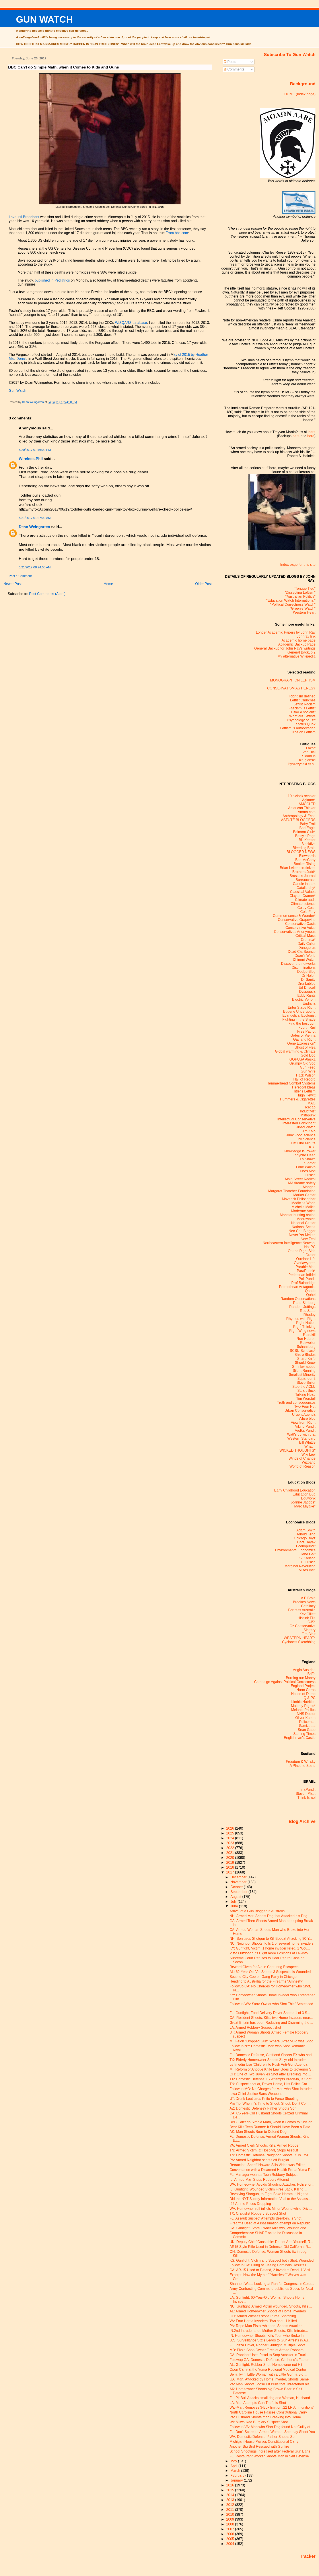 Image resolution: width=319 pixels, height=2576 pixels. Describe the element at coordinates (301, 1023) in the screenshot. I see `Find the best gun` at that location.